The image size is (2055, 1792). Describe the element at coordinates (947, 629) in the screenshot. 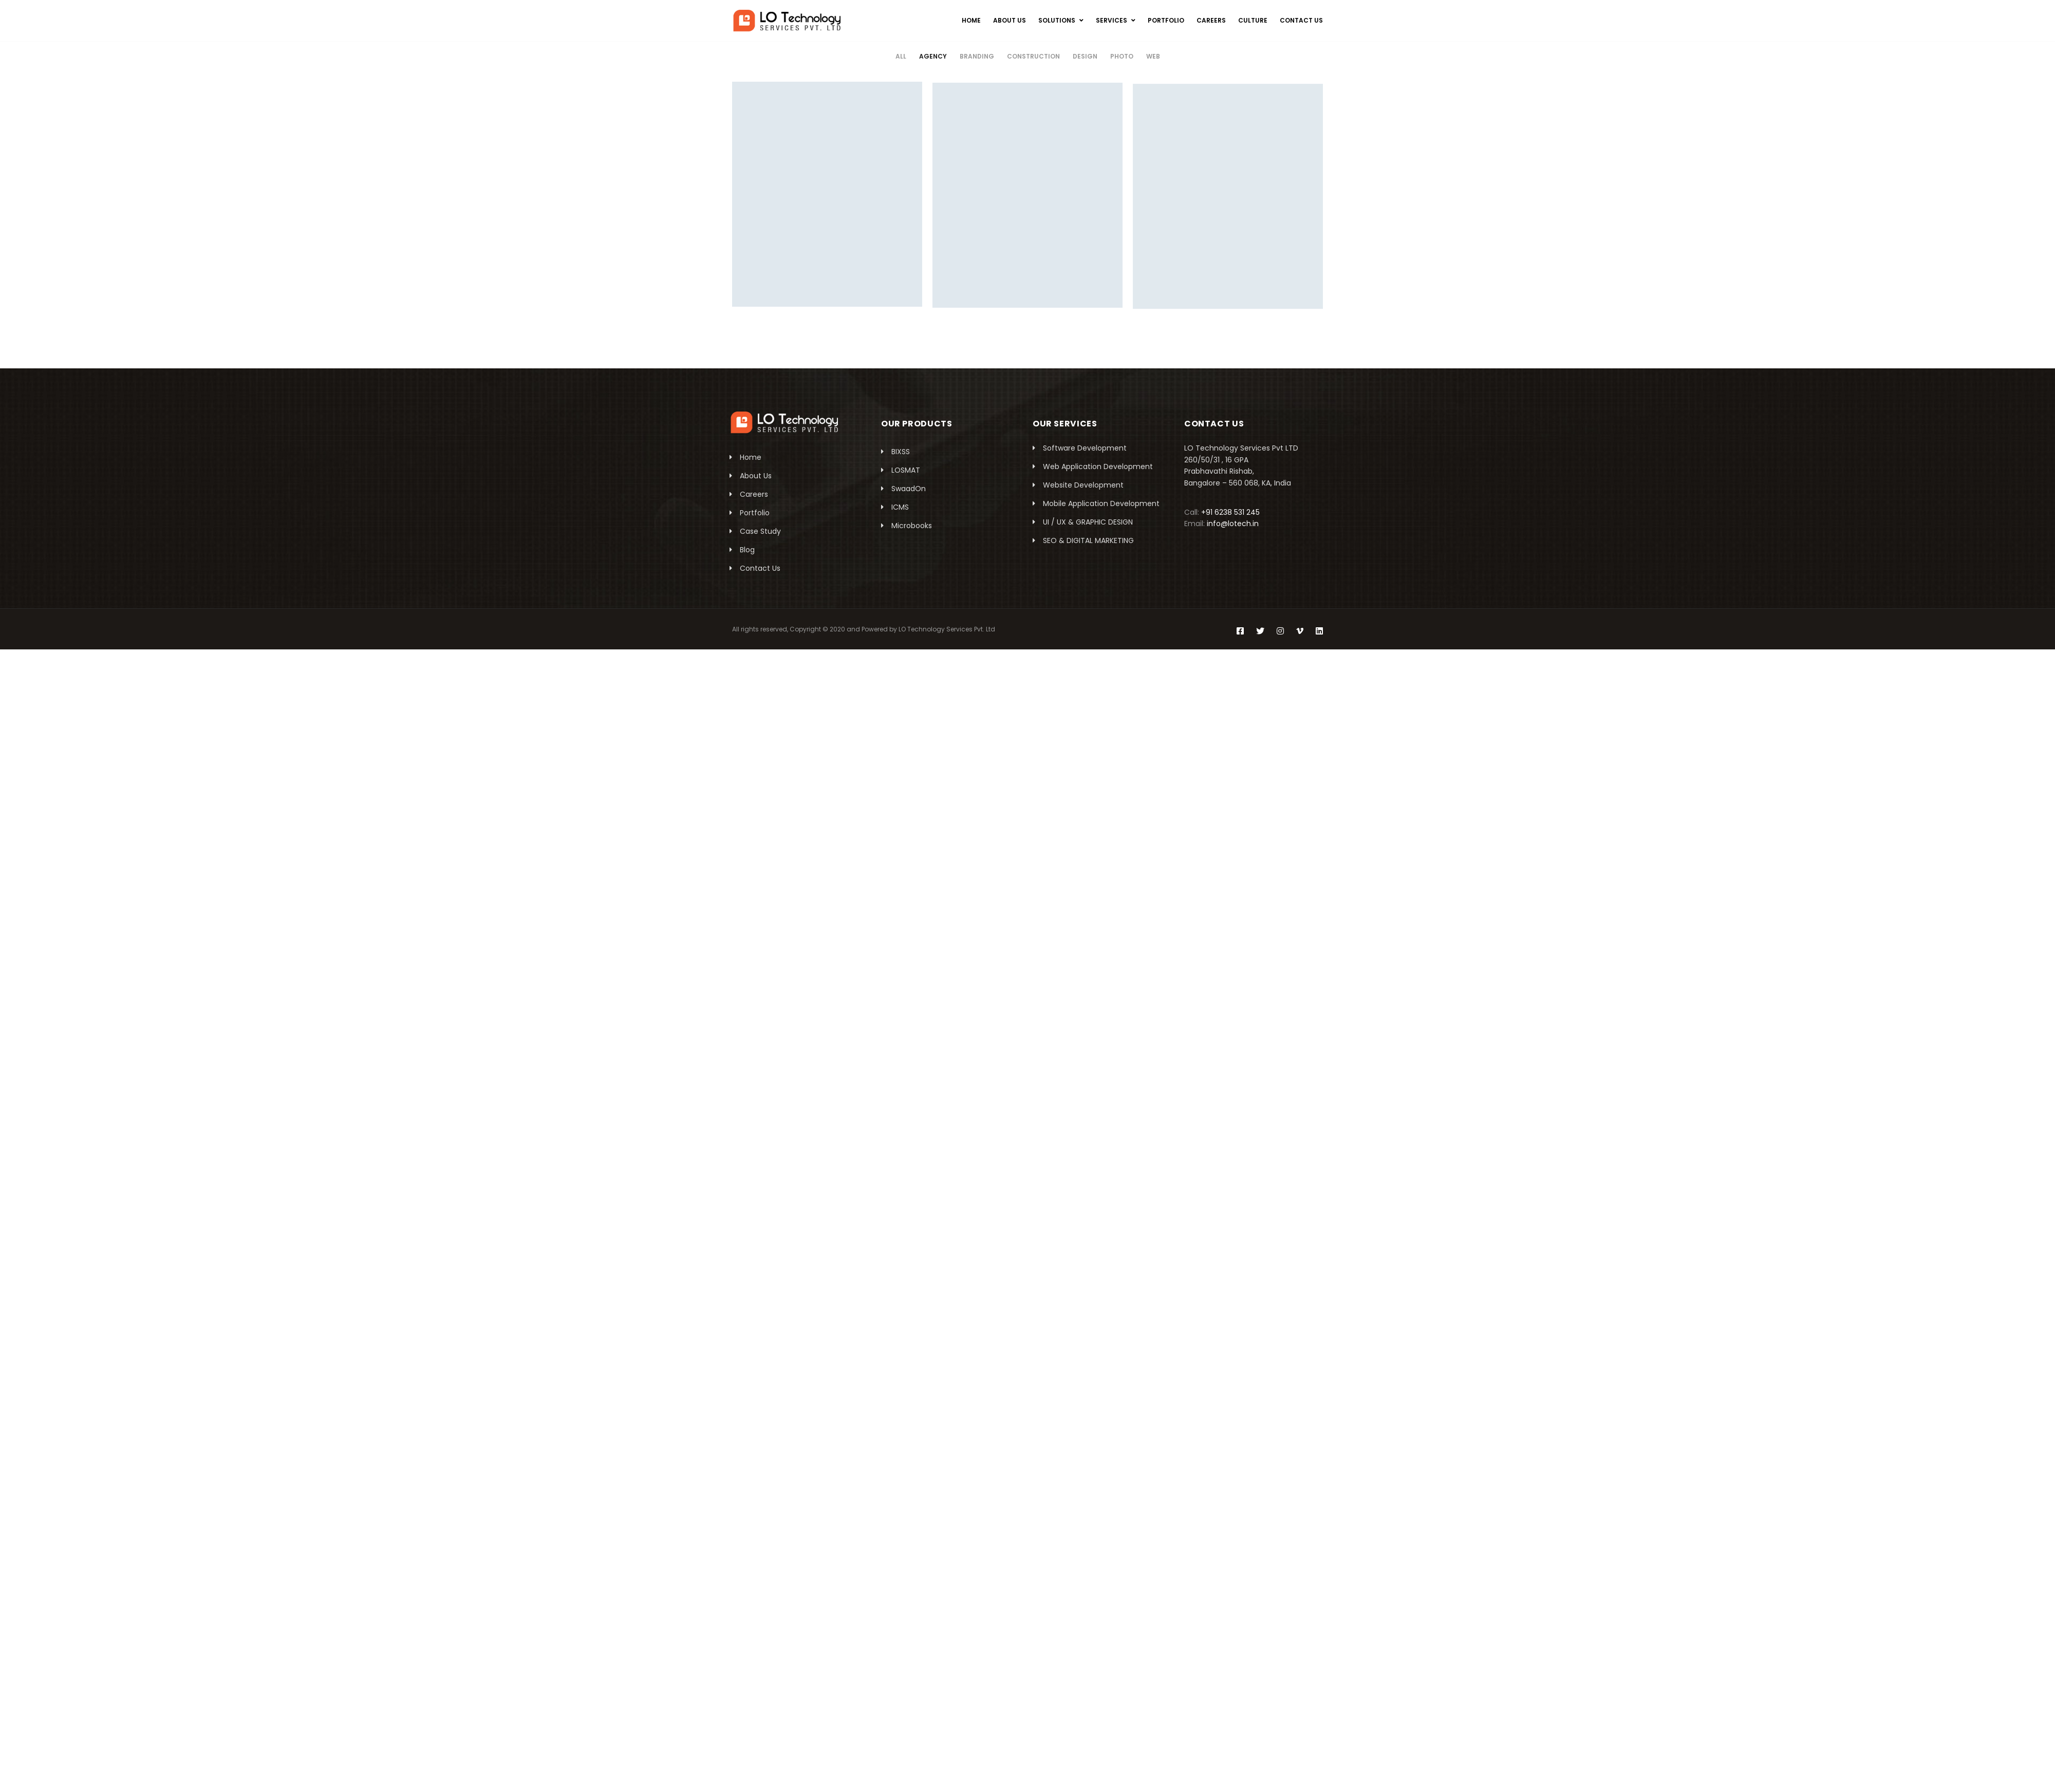

I see `LO Technology Services Pvt. Ltd` at that location.